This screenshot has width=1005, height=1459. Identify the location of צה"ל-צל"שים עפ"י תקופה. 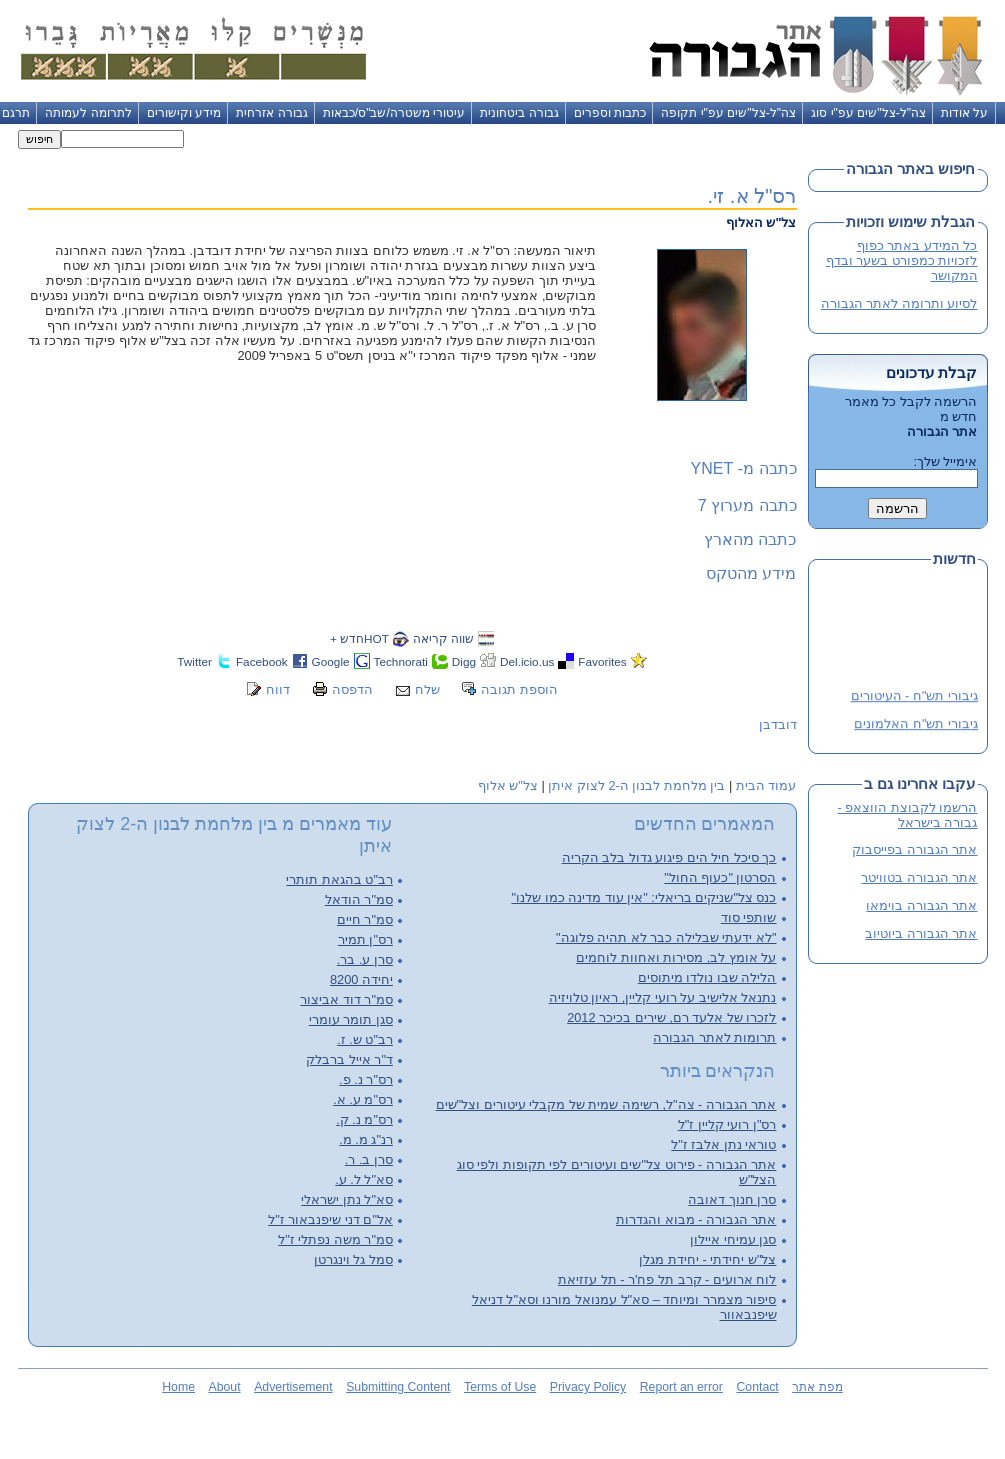
(728, 113).